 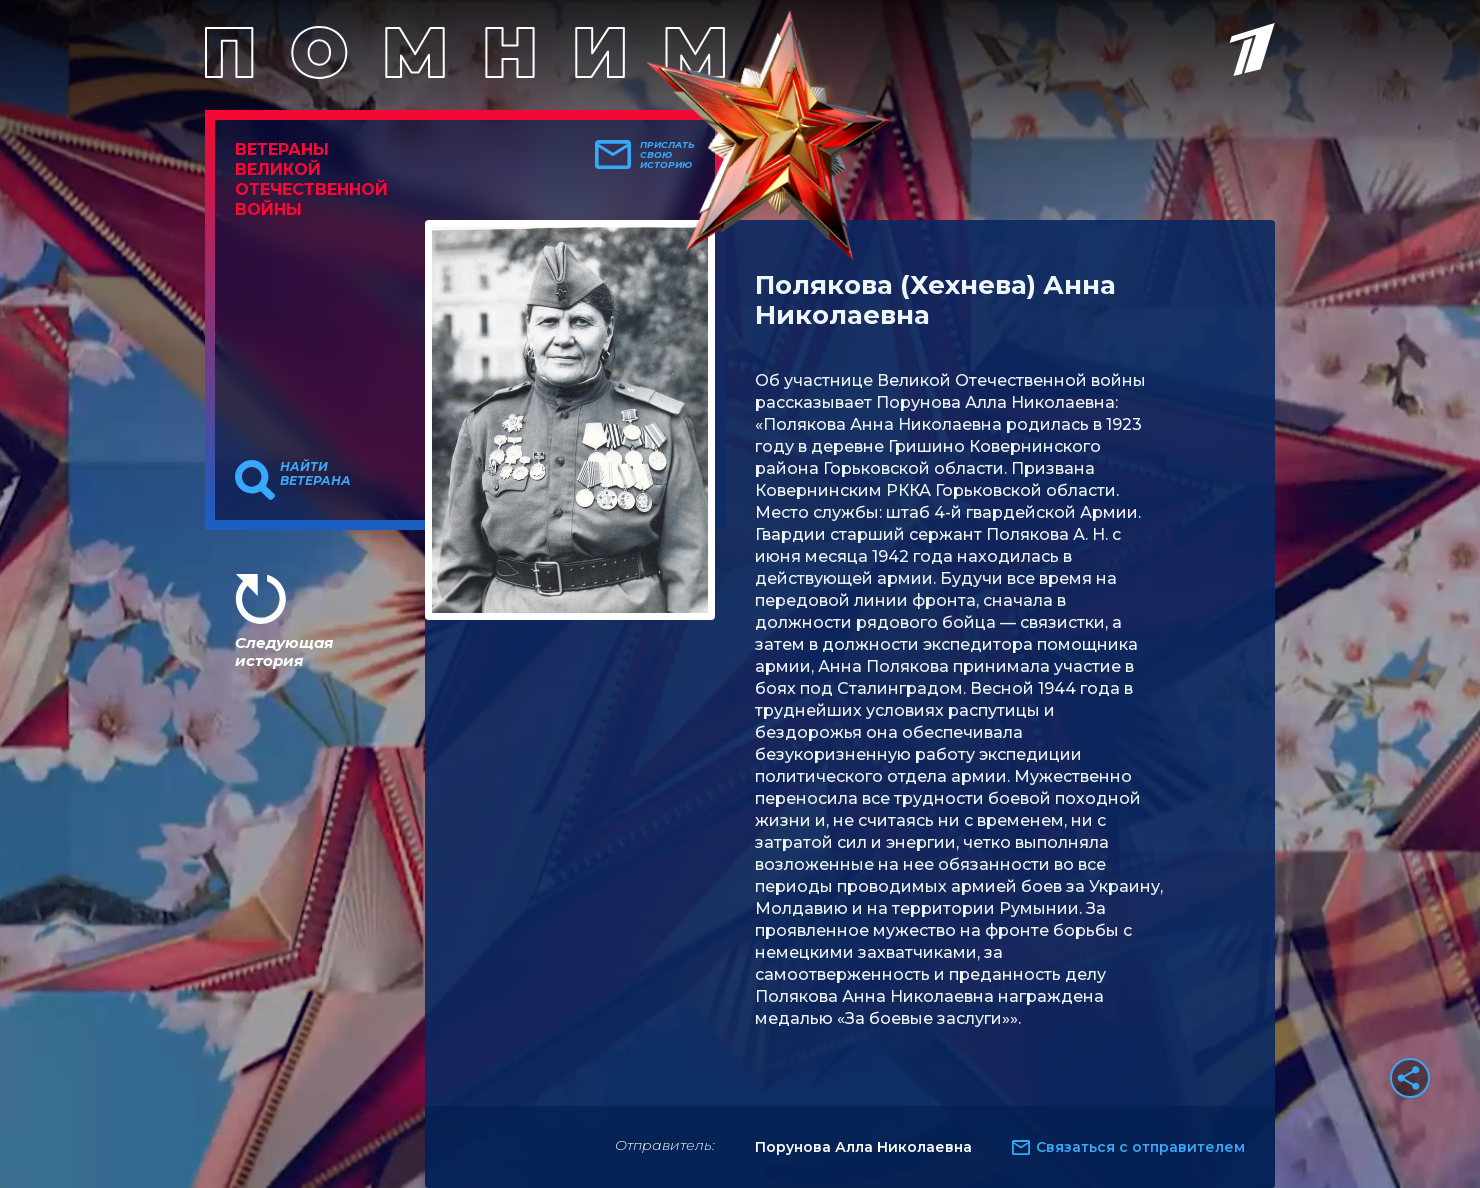 I want to click on Следующая история, so click(x=284, y=651).